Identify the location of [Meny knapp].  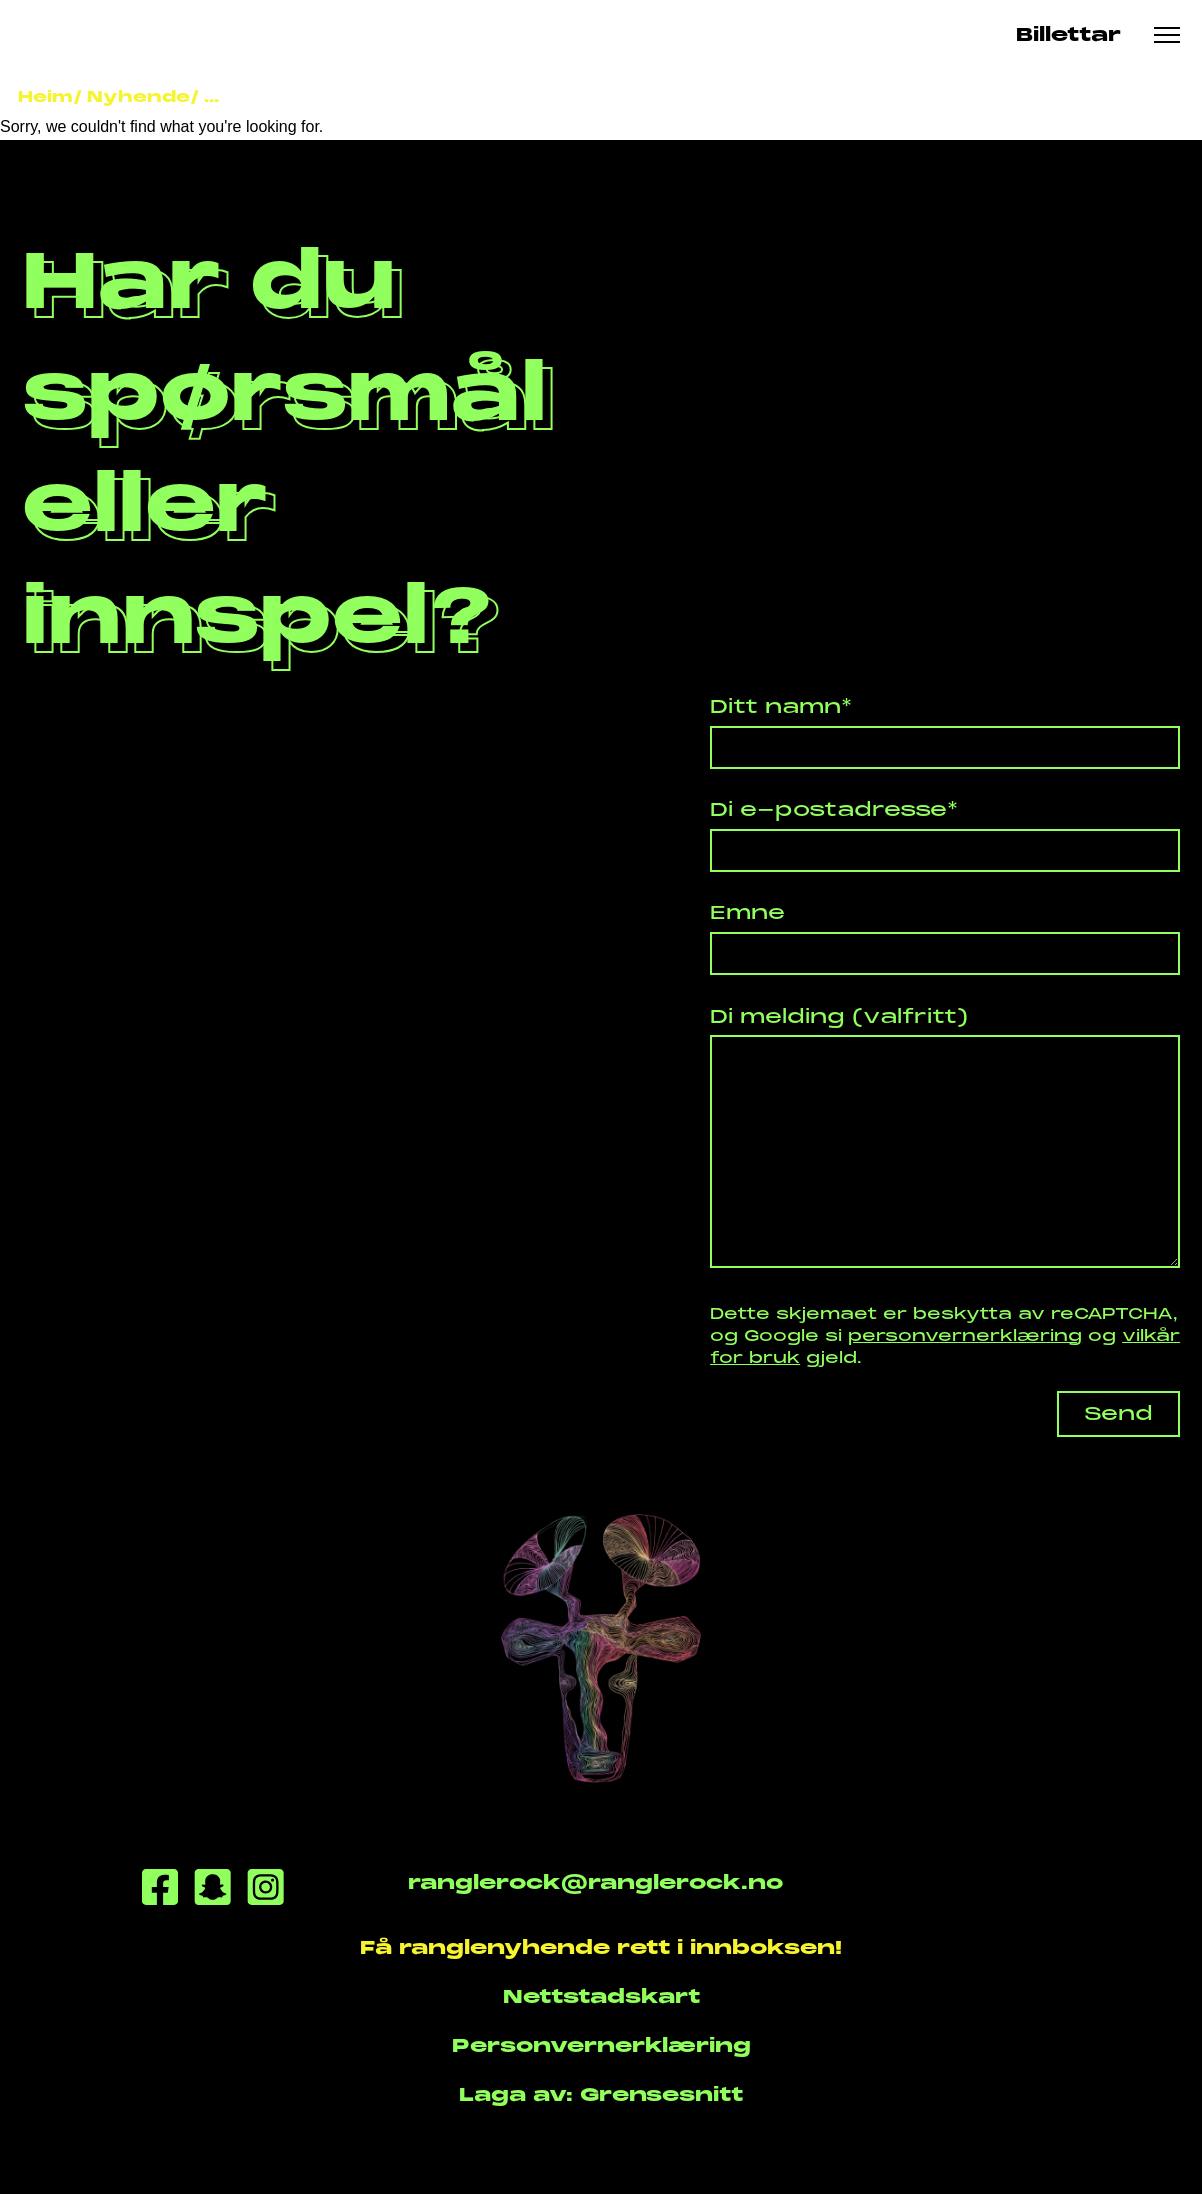
(1167, 35).